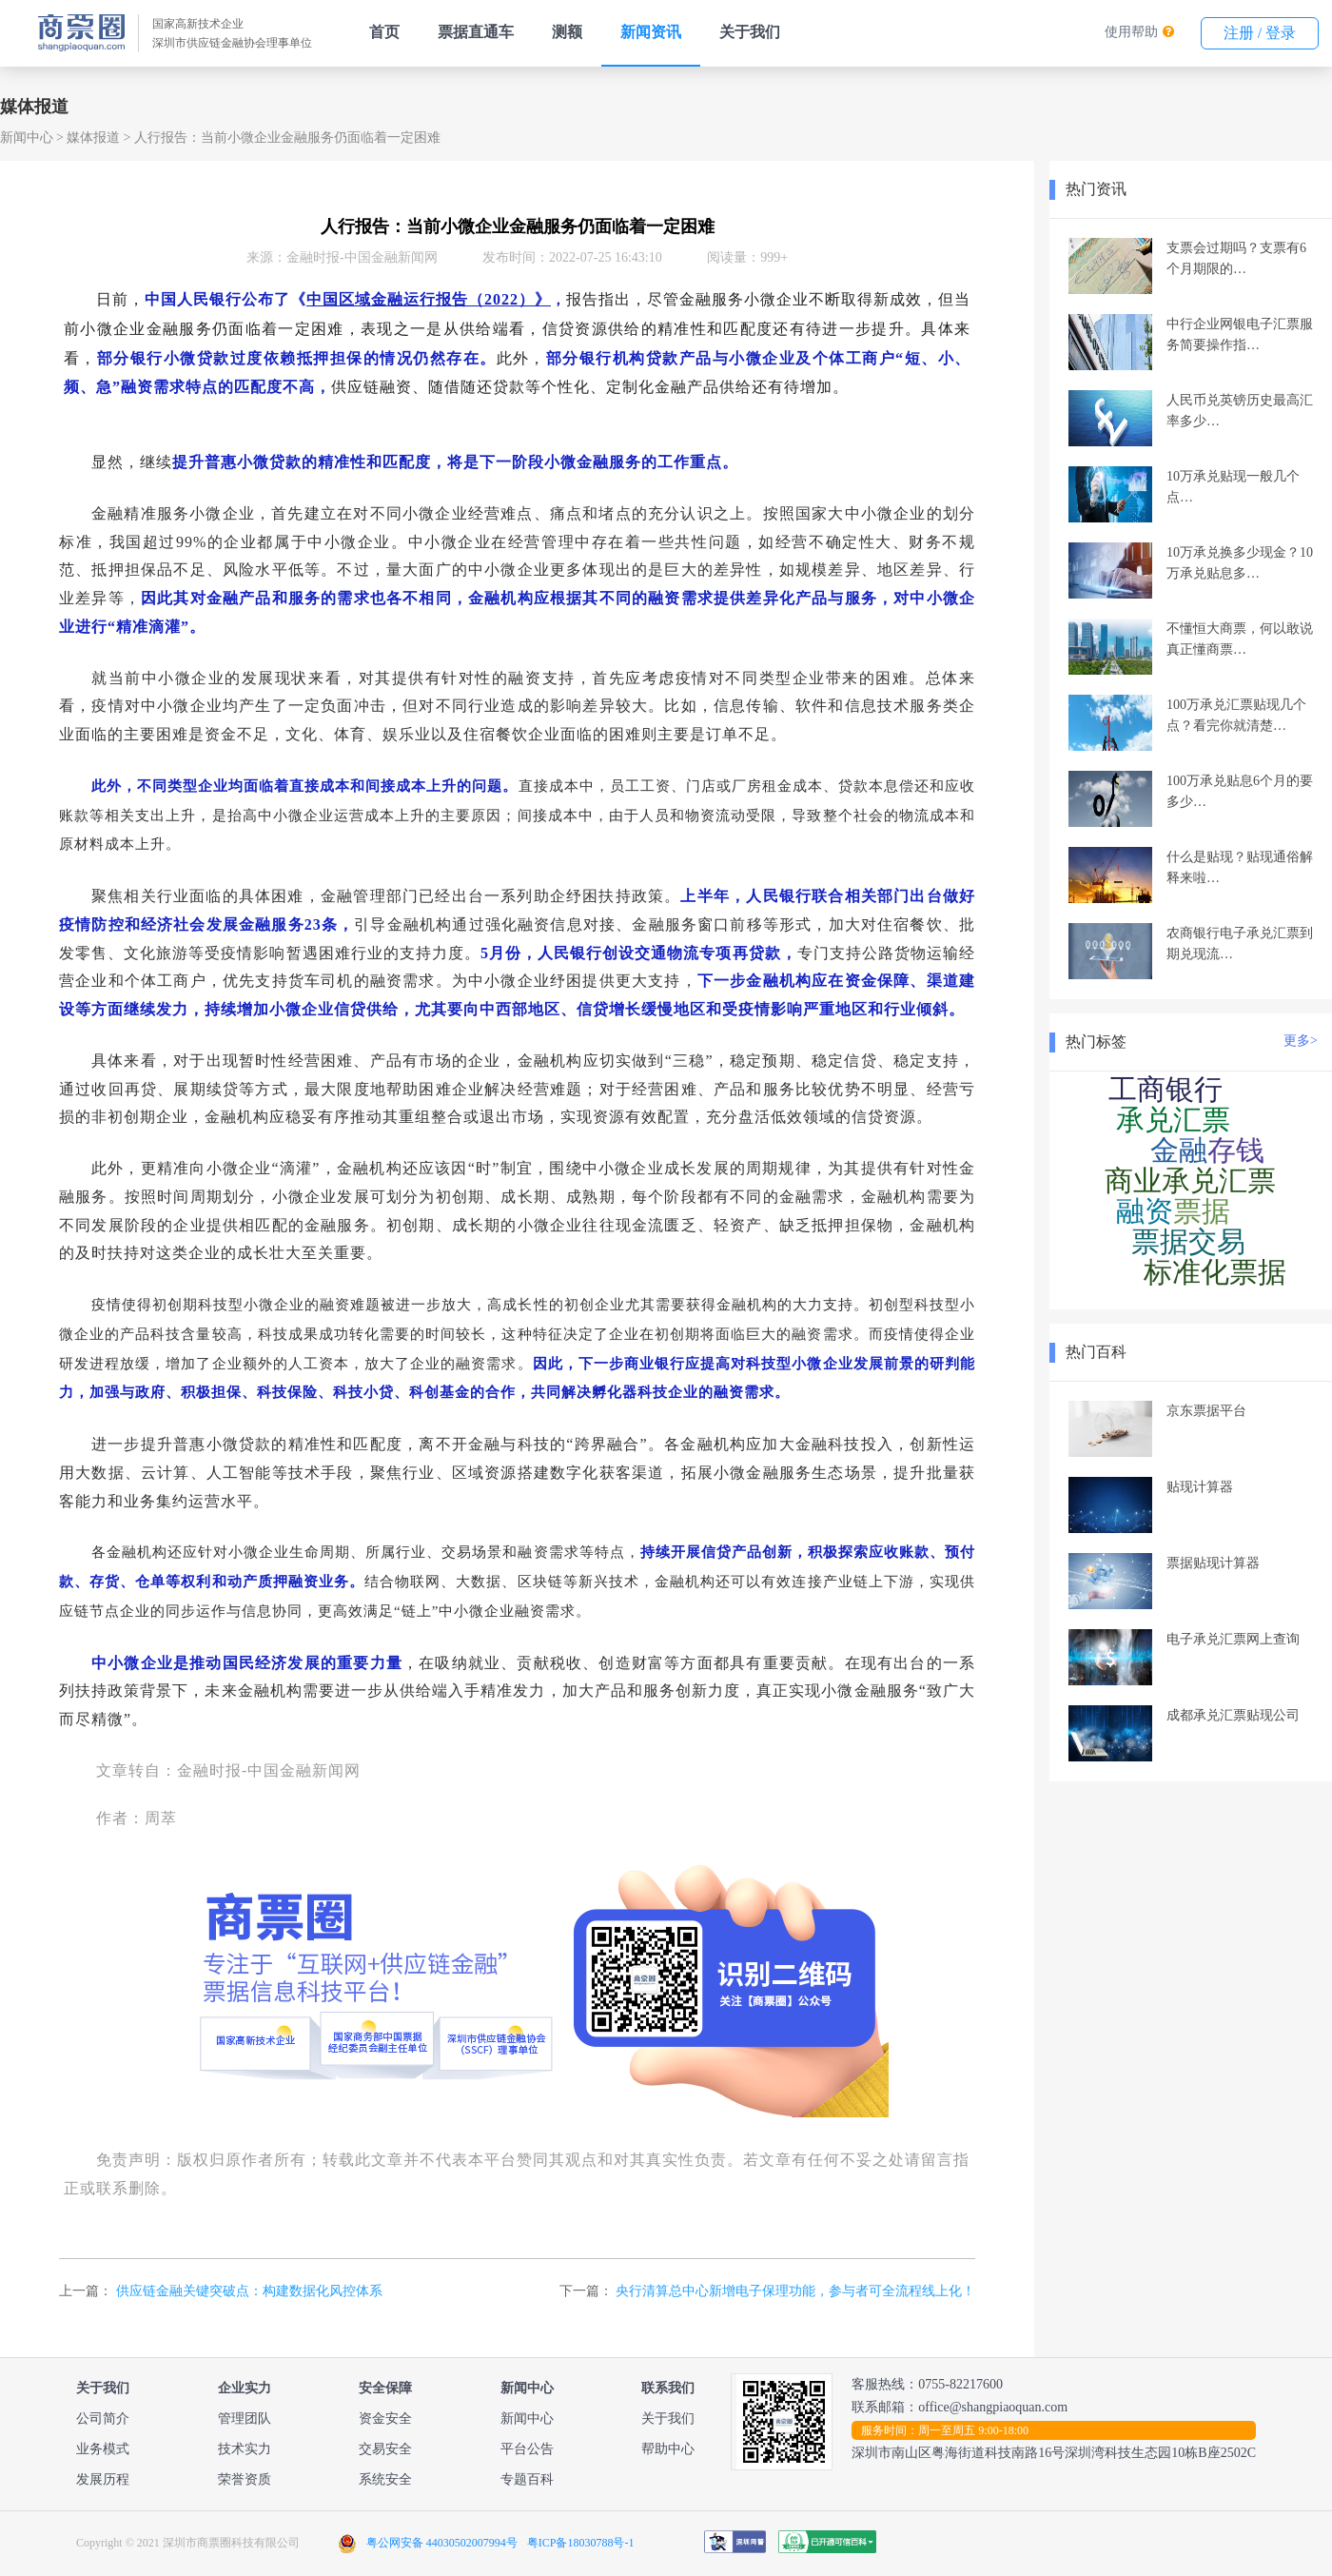 The width and height of the screenshot is (1332, 2576). Describe the element at coordinates (385, 2418) in the screenshot. I see `资金安全` at that location.